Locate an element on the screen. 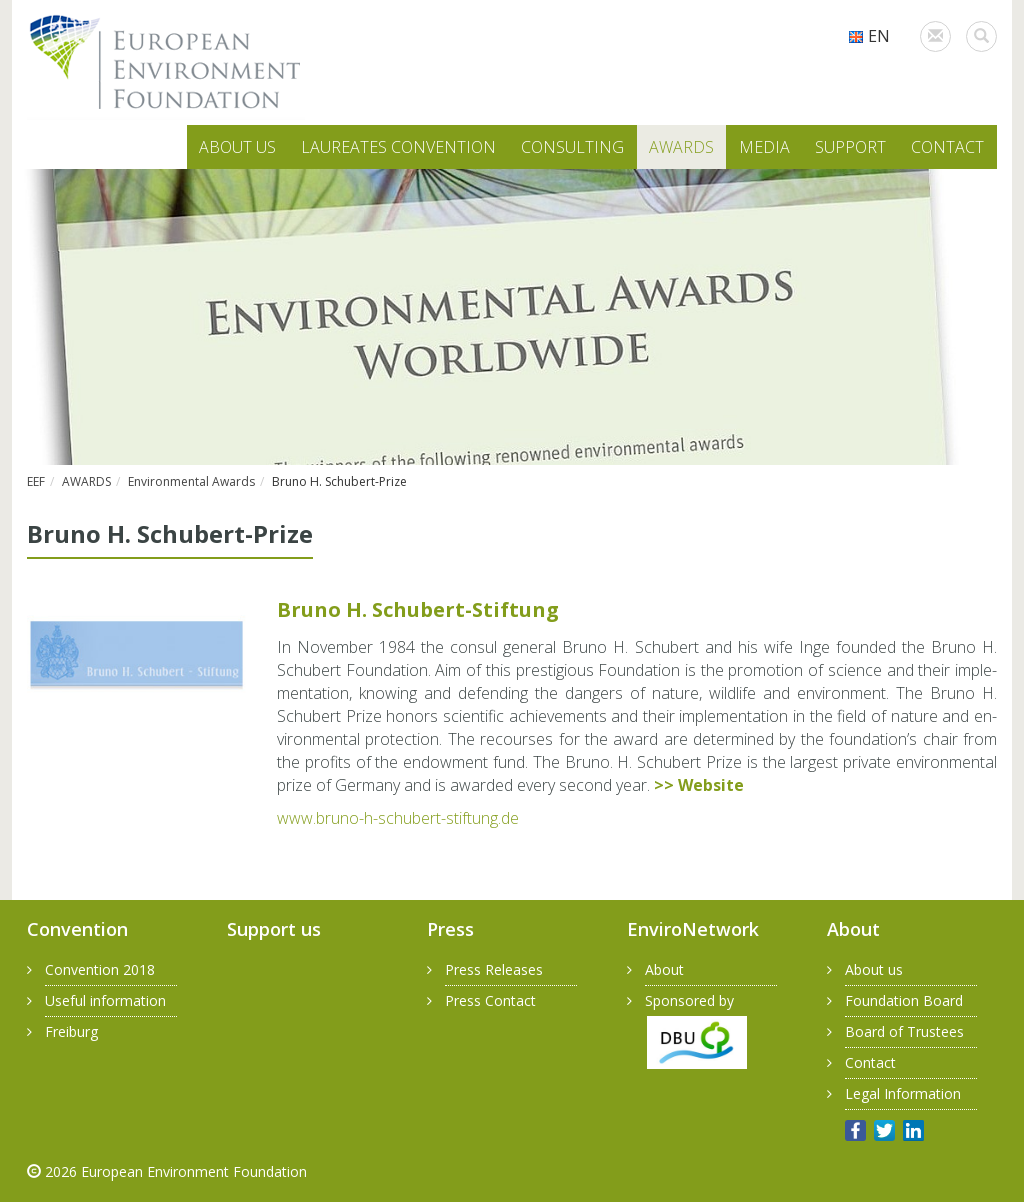 Image resolution: width=1024 pixels, height=1202 pixels. LAUREATES CONVENTION is located at coordinates (398, 147).